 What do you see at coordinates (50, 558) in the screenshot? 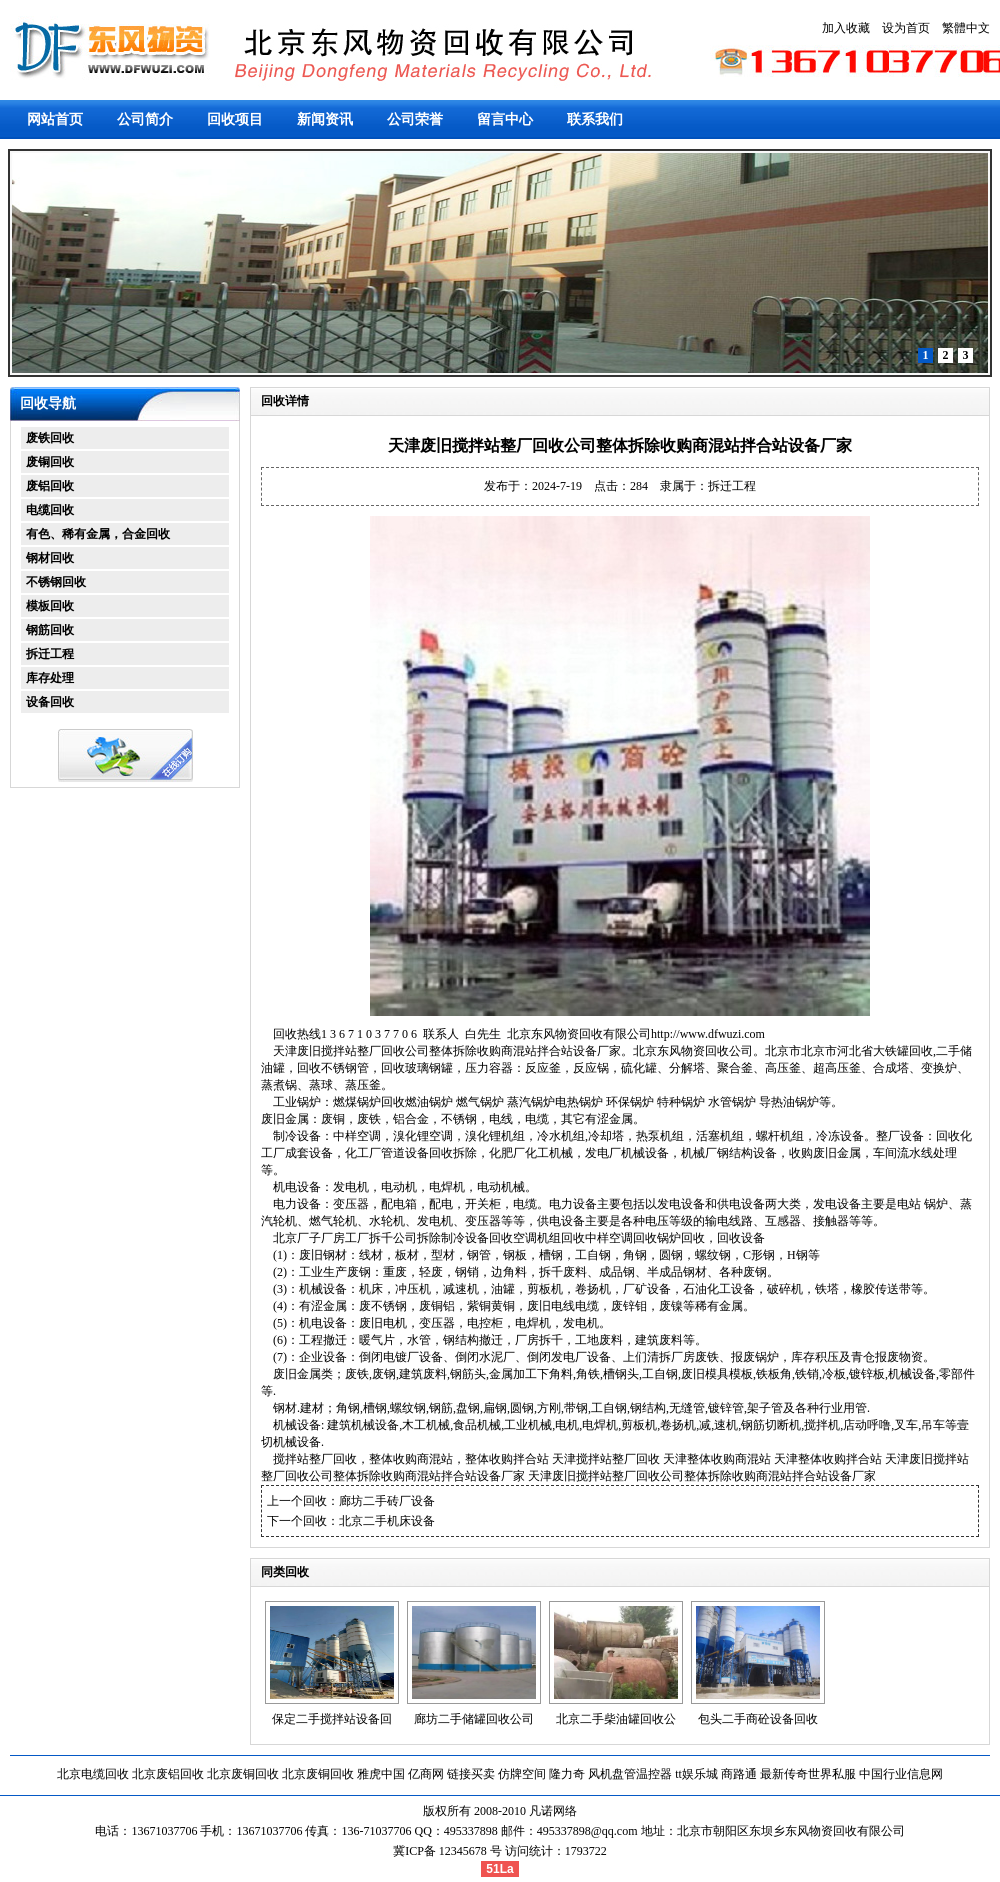
I see `钢材回收` at bounding box center [50, 558].